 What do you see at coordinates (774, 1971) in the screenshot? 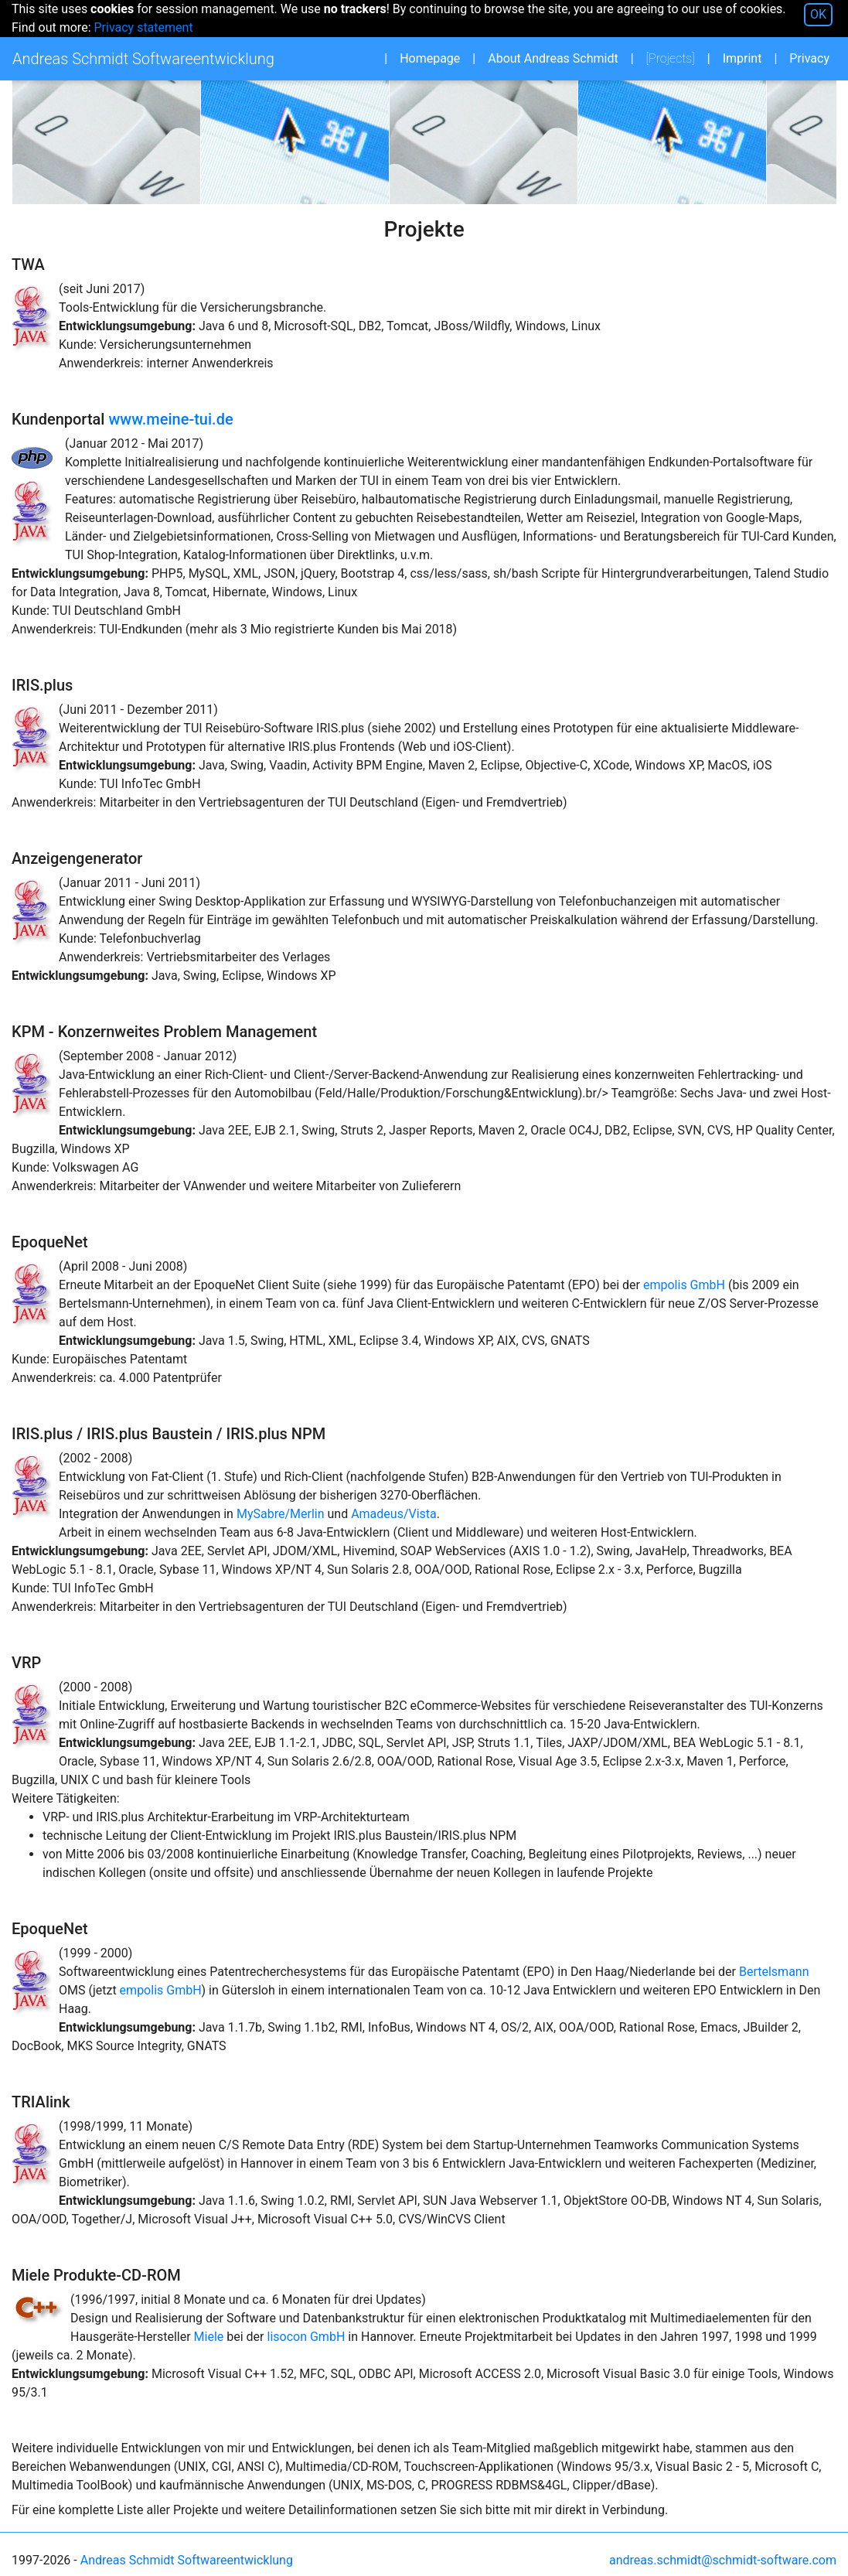
I see `Bertelsmann` at bounding box center [774, 1971].